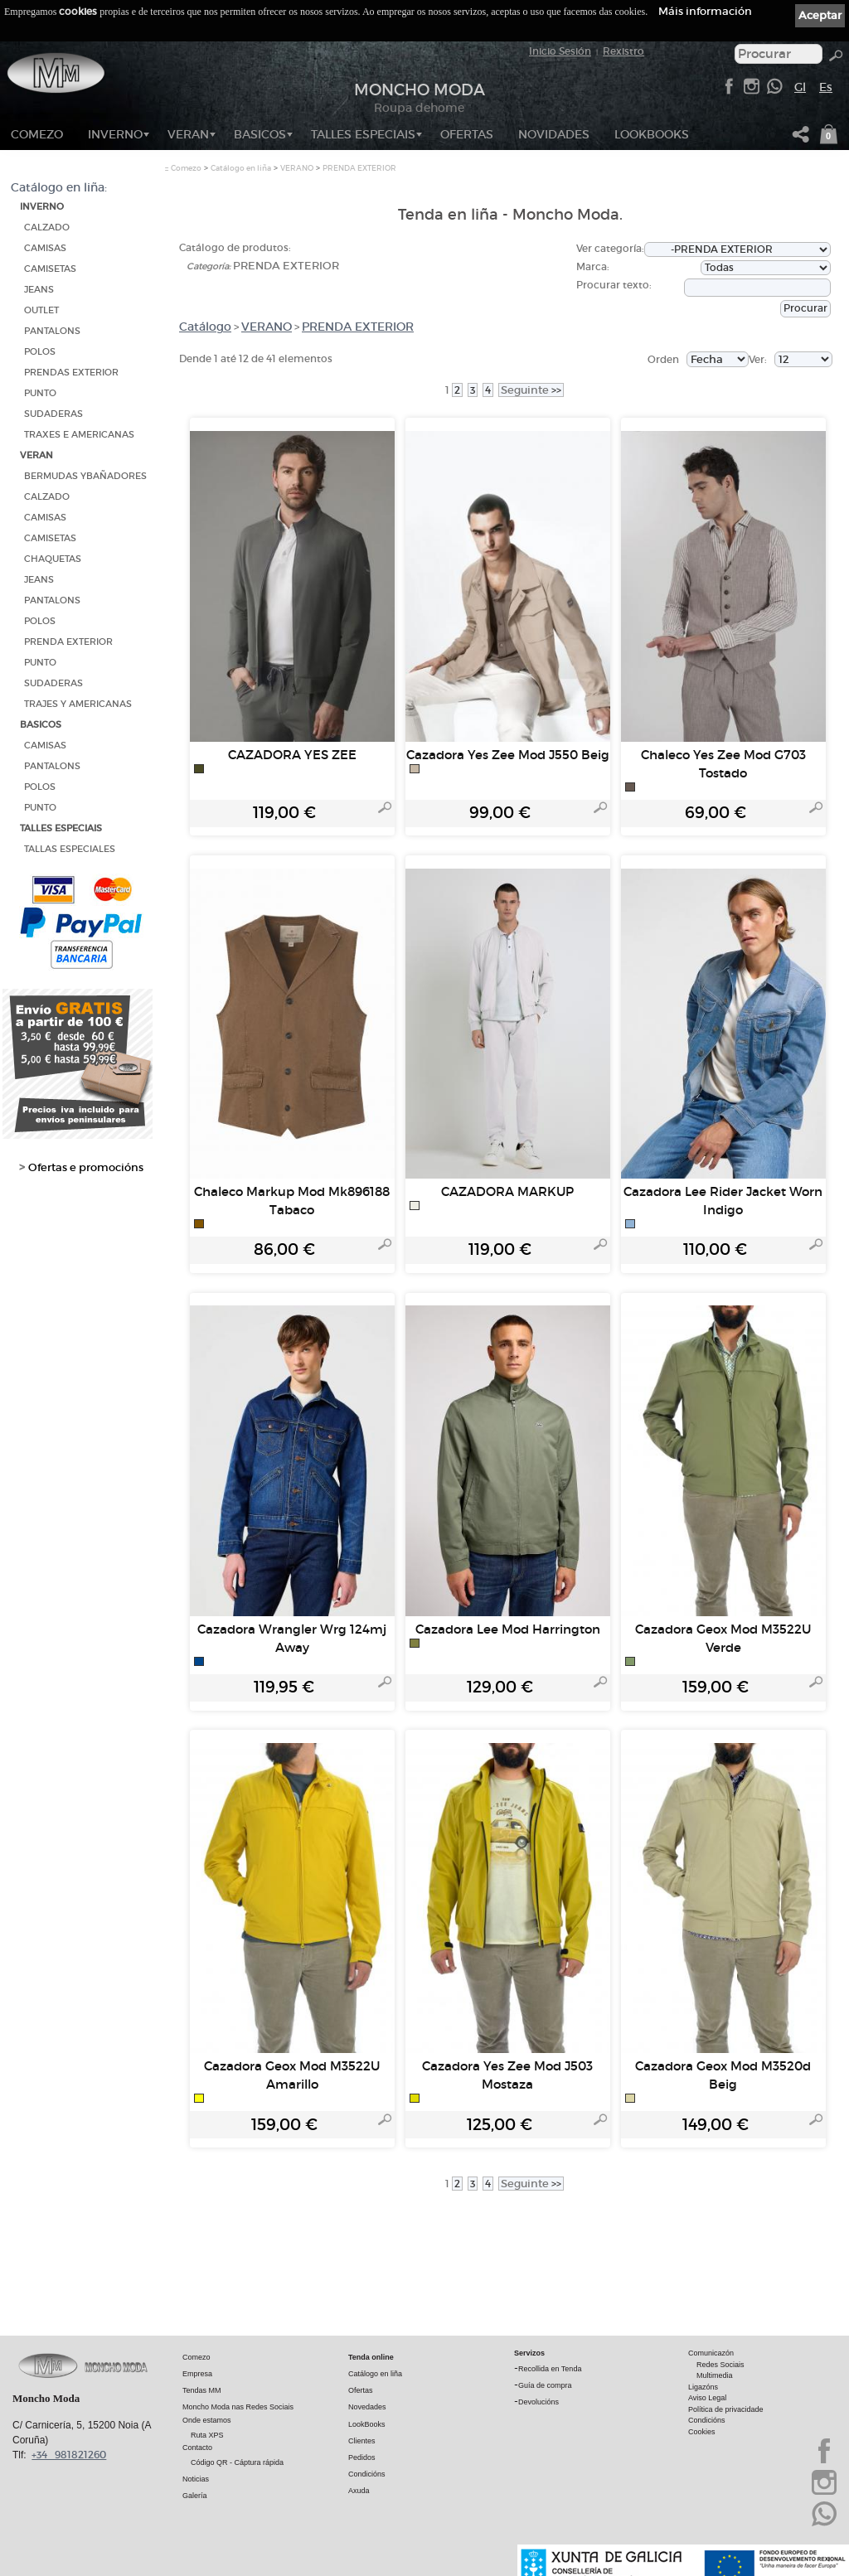 This screenshot has width=849, height=2576. What do you see at coordinates (623, 51) in the screenshot?
I see `Rexistro` at bounding box center [623, 51].